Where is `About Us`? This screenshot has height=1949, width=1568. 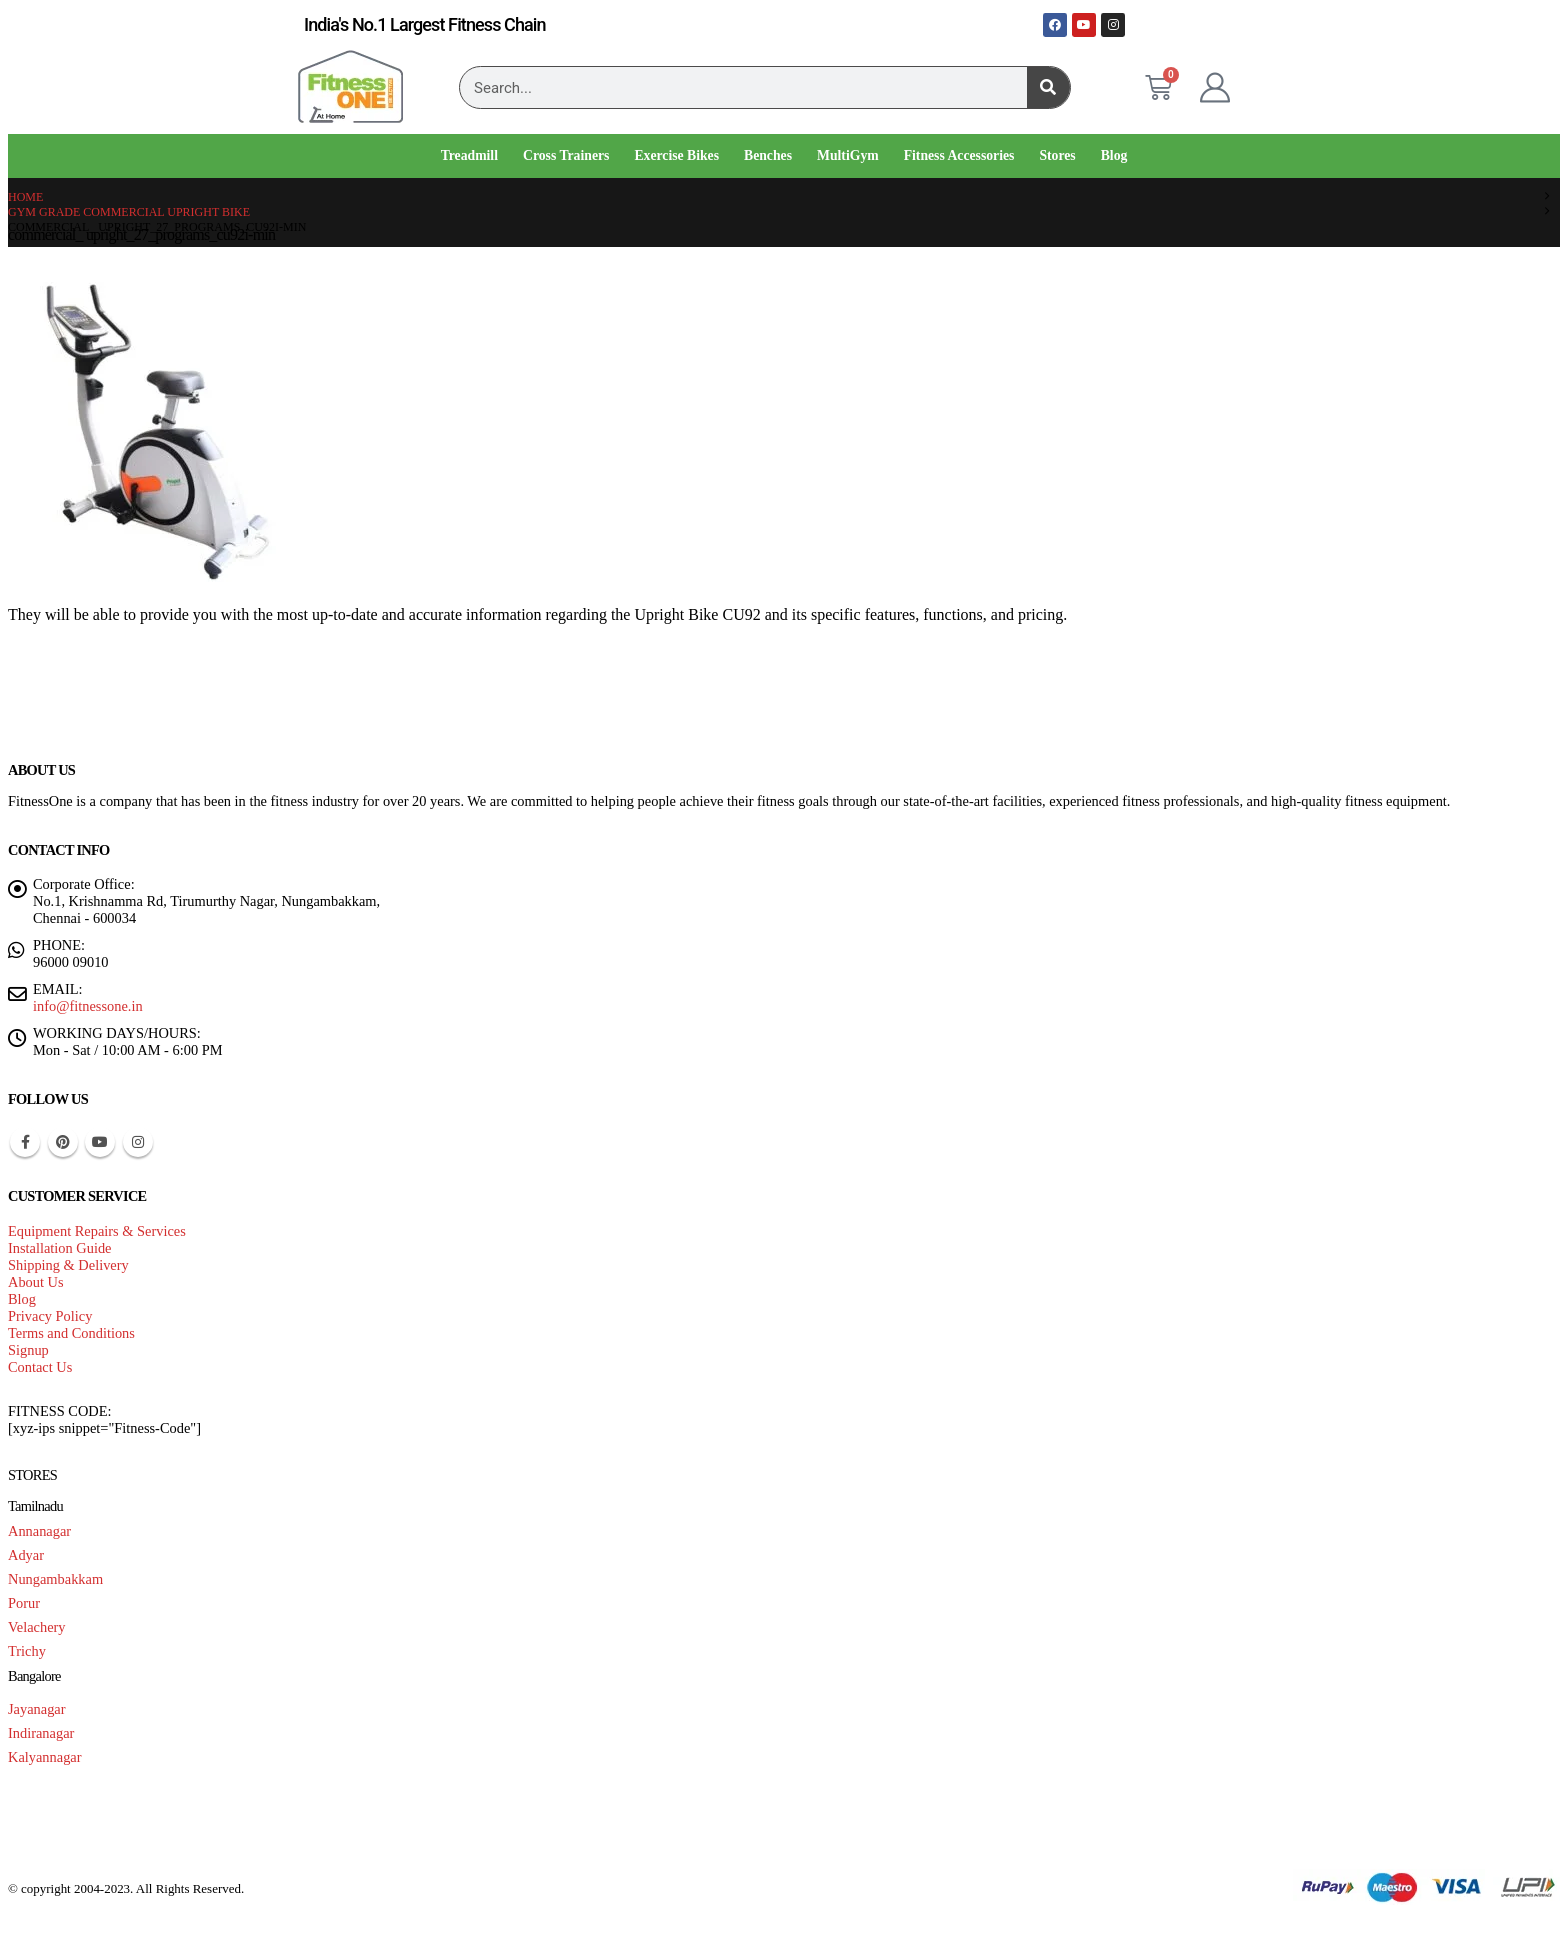 About Us is located at coordinates (36, 1282).